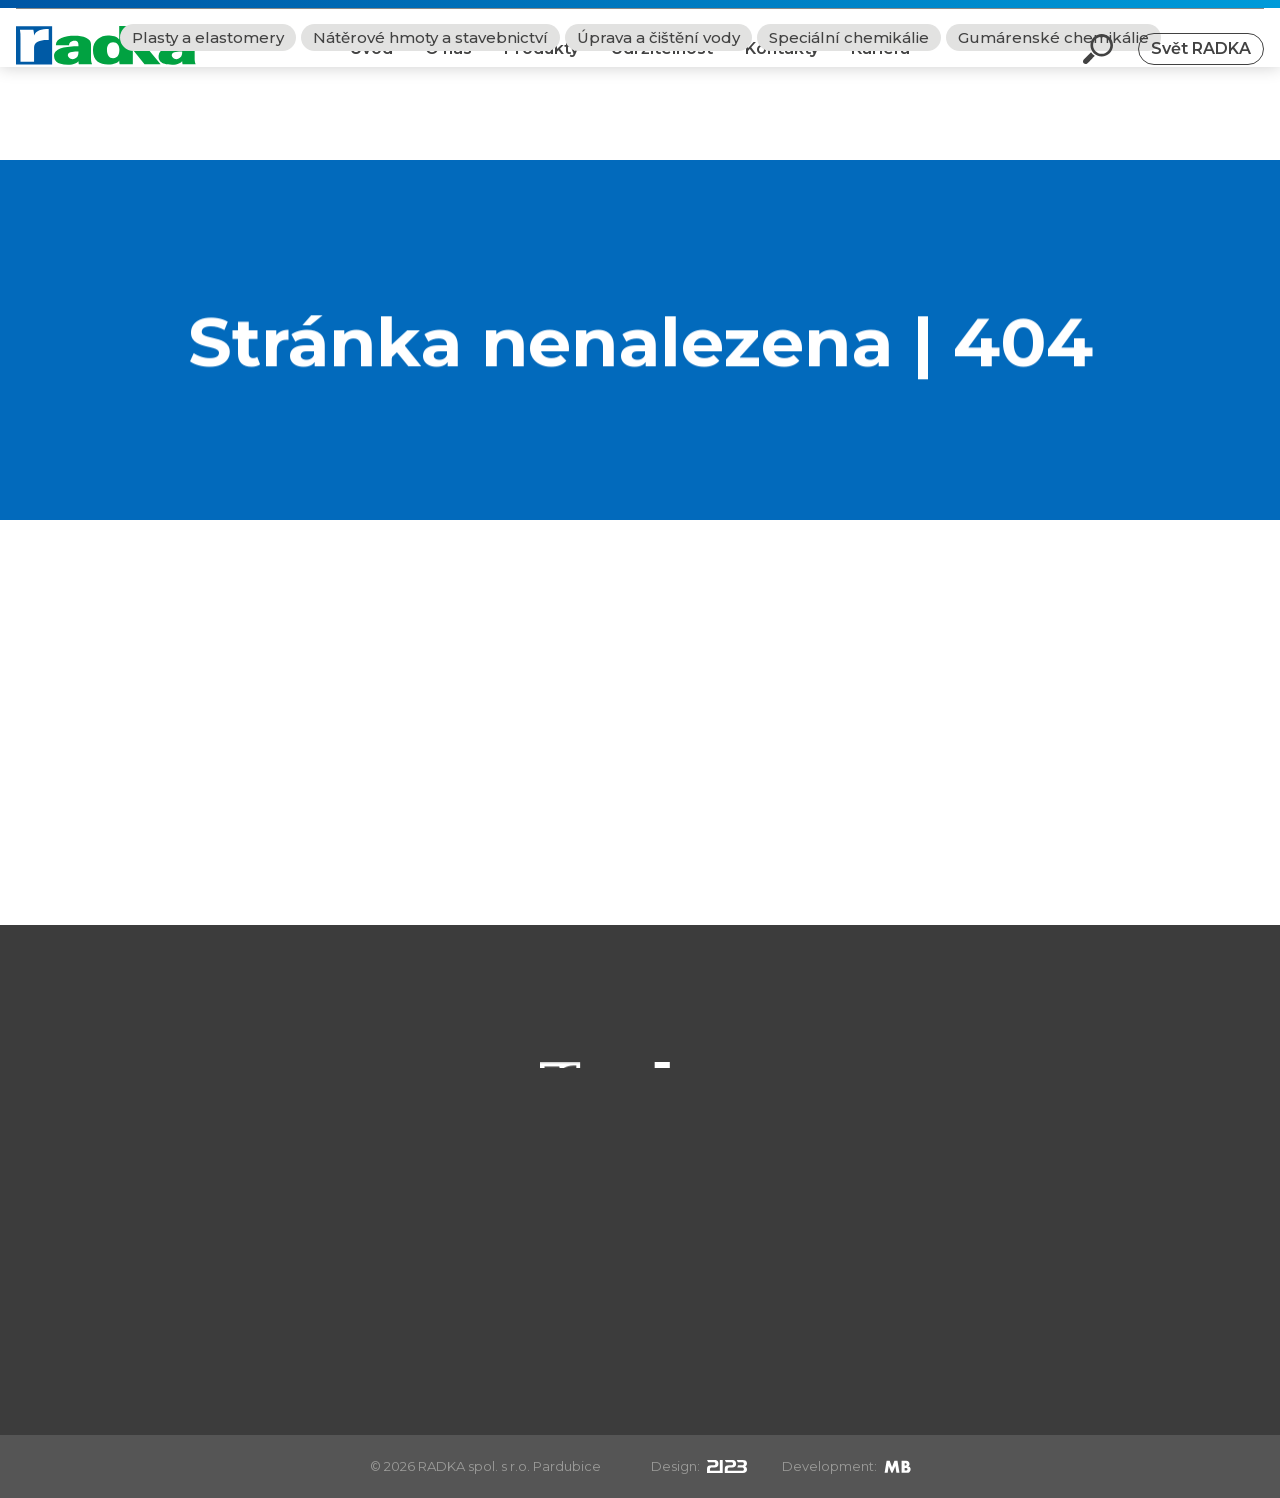  What do you see at coordinates (1053, 130) in the screenshot?
I see `Gumárenské chemikálie` at bounding box center [1053, 130].